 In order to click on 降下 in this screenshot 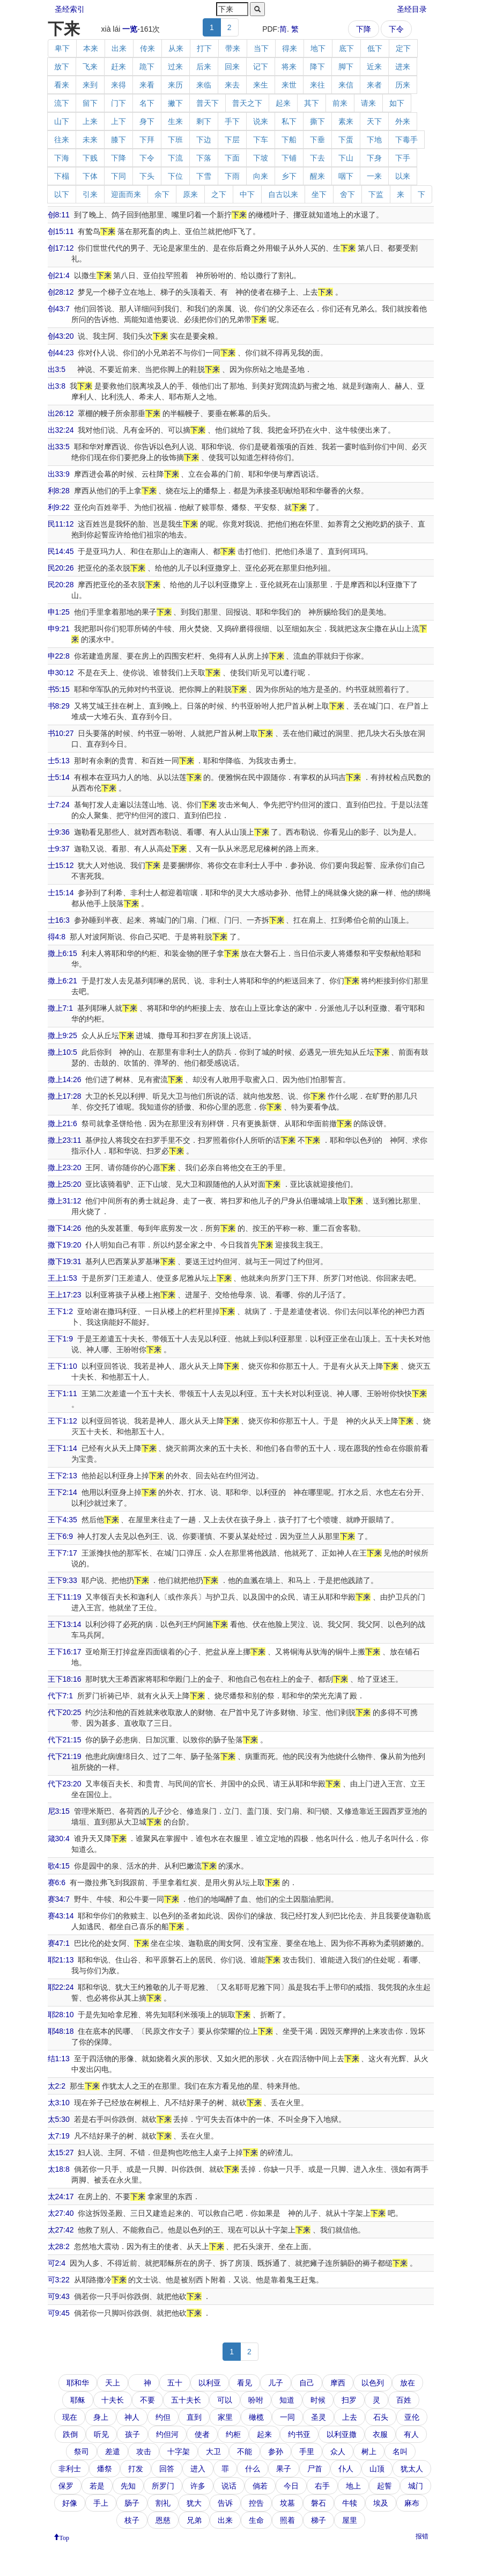, I will do `click(317, 66)`.